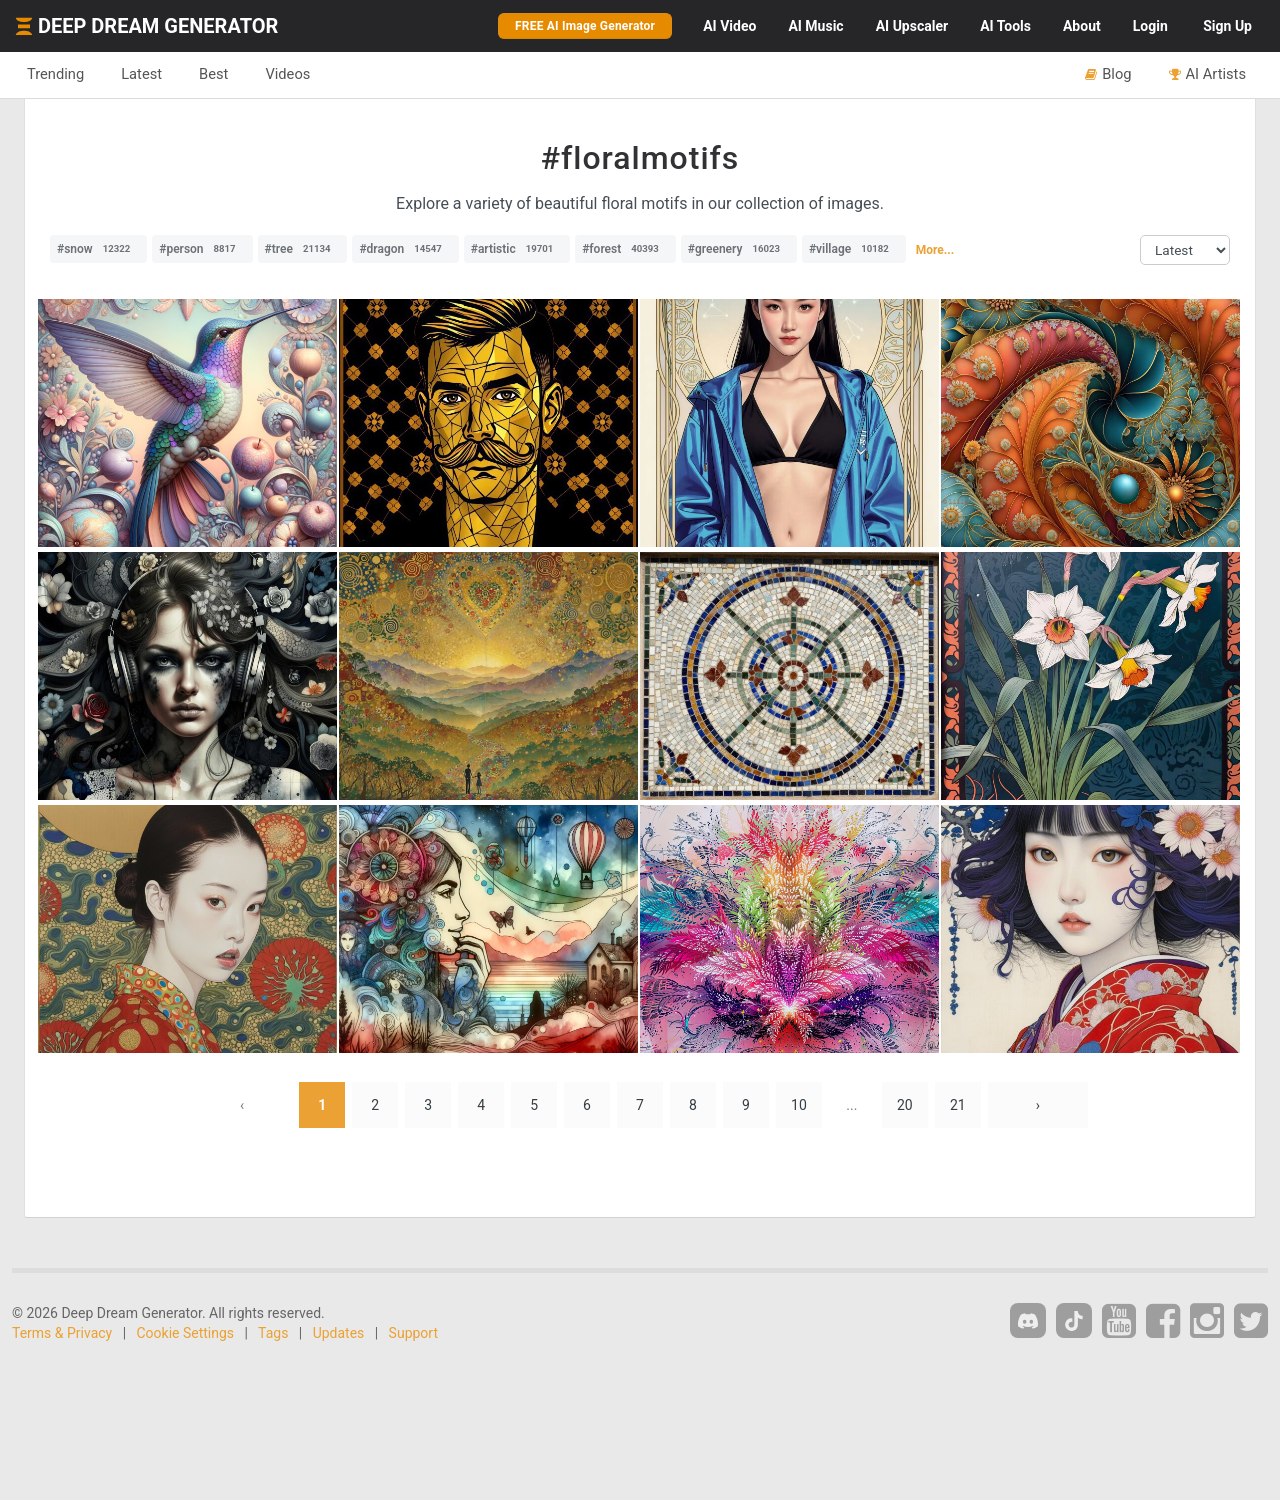 This screenshot has height=1500, width=1280. I want to click on Upscaler, so click(912, 26).